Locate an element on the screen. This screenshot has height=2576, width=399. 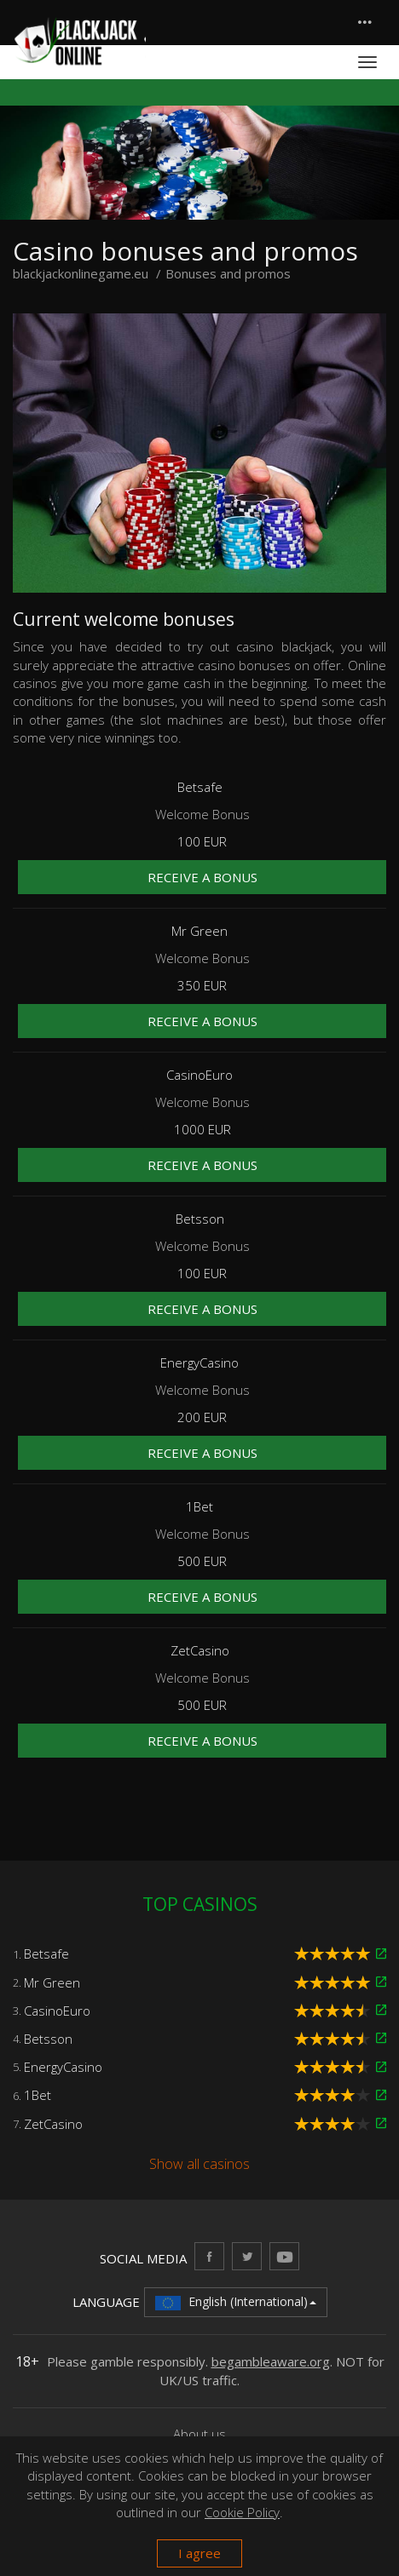
1Bet is located at coordinates (37, 2094).